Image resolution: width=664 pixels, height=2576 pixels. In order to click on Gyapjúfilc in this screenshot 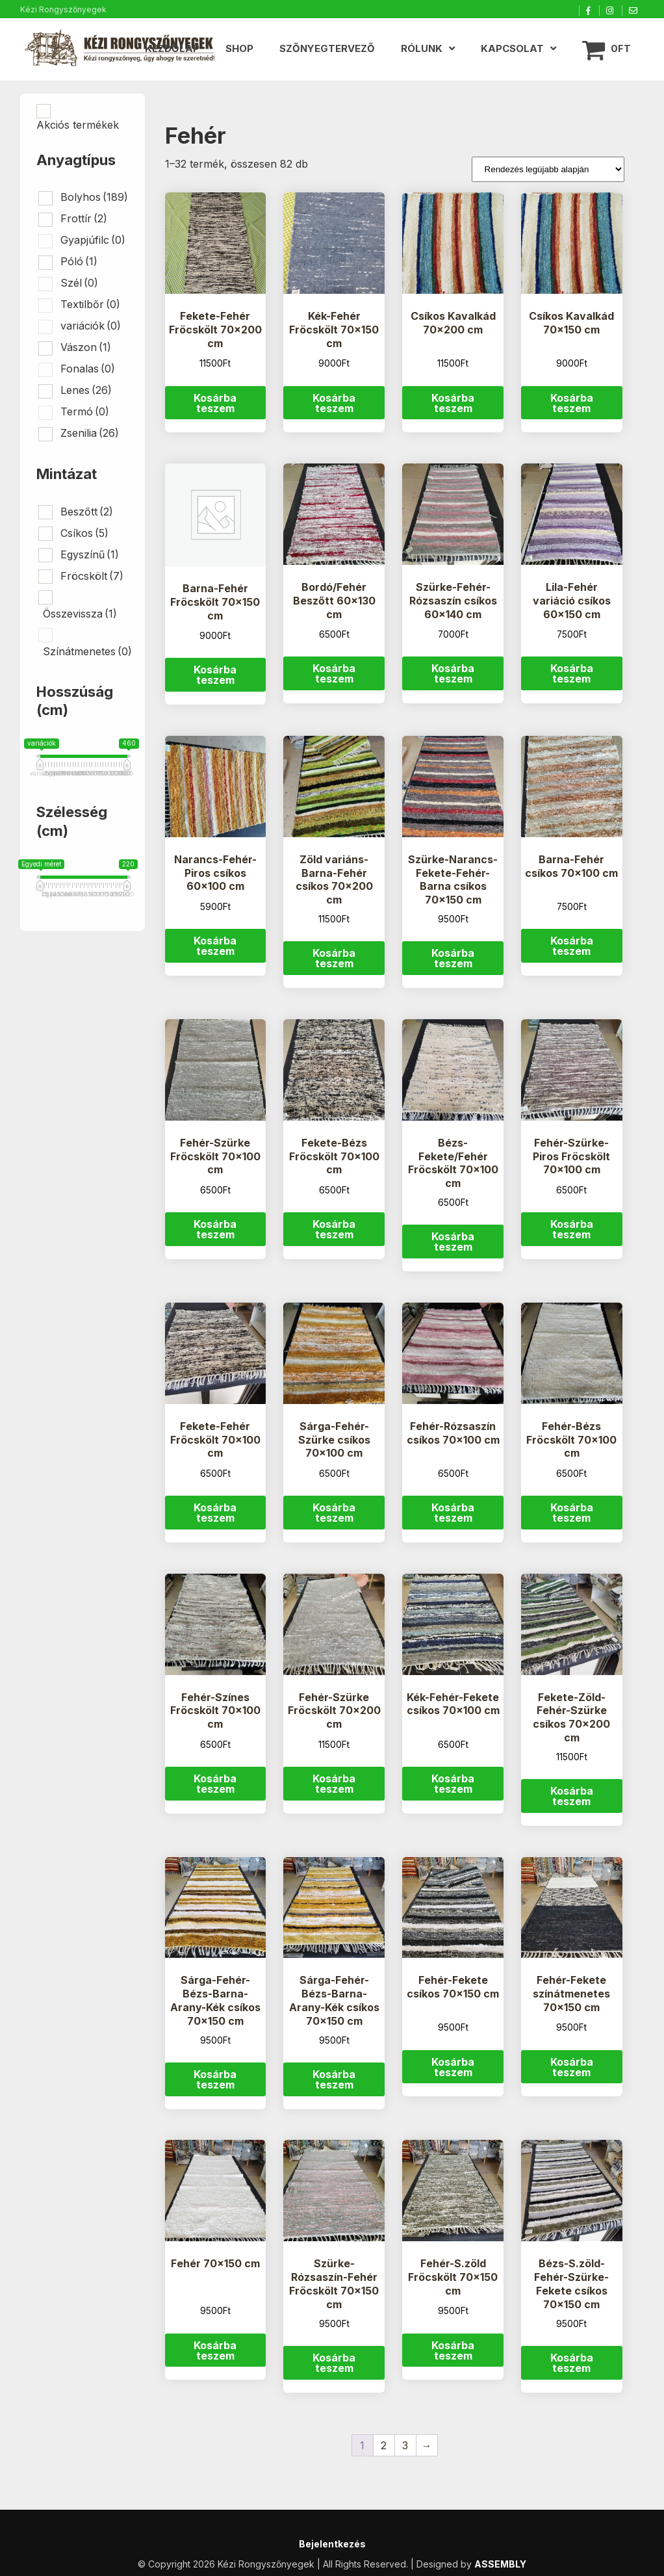, I will do `click(92, 239)`.